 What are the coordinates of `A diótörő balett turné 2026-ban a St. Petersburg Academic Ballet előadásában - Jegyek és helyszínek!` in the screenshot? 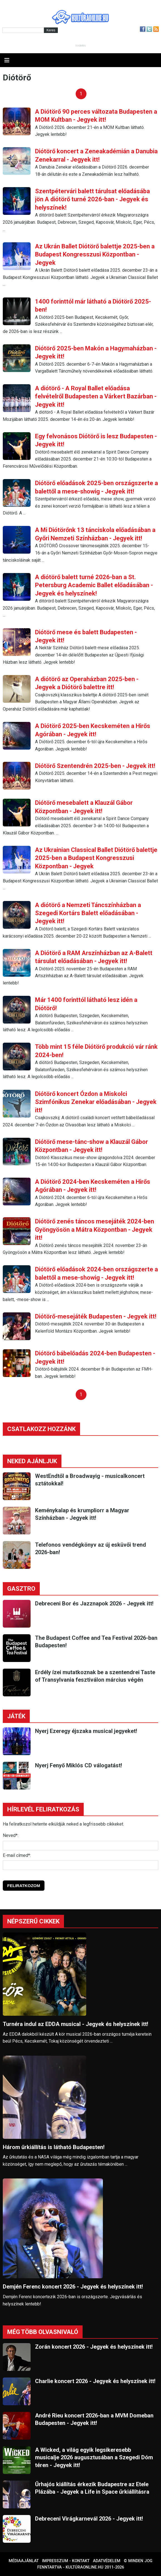 It's located at (94, 585).